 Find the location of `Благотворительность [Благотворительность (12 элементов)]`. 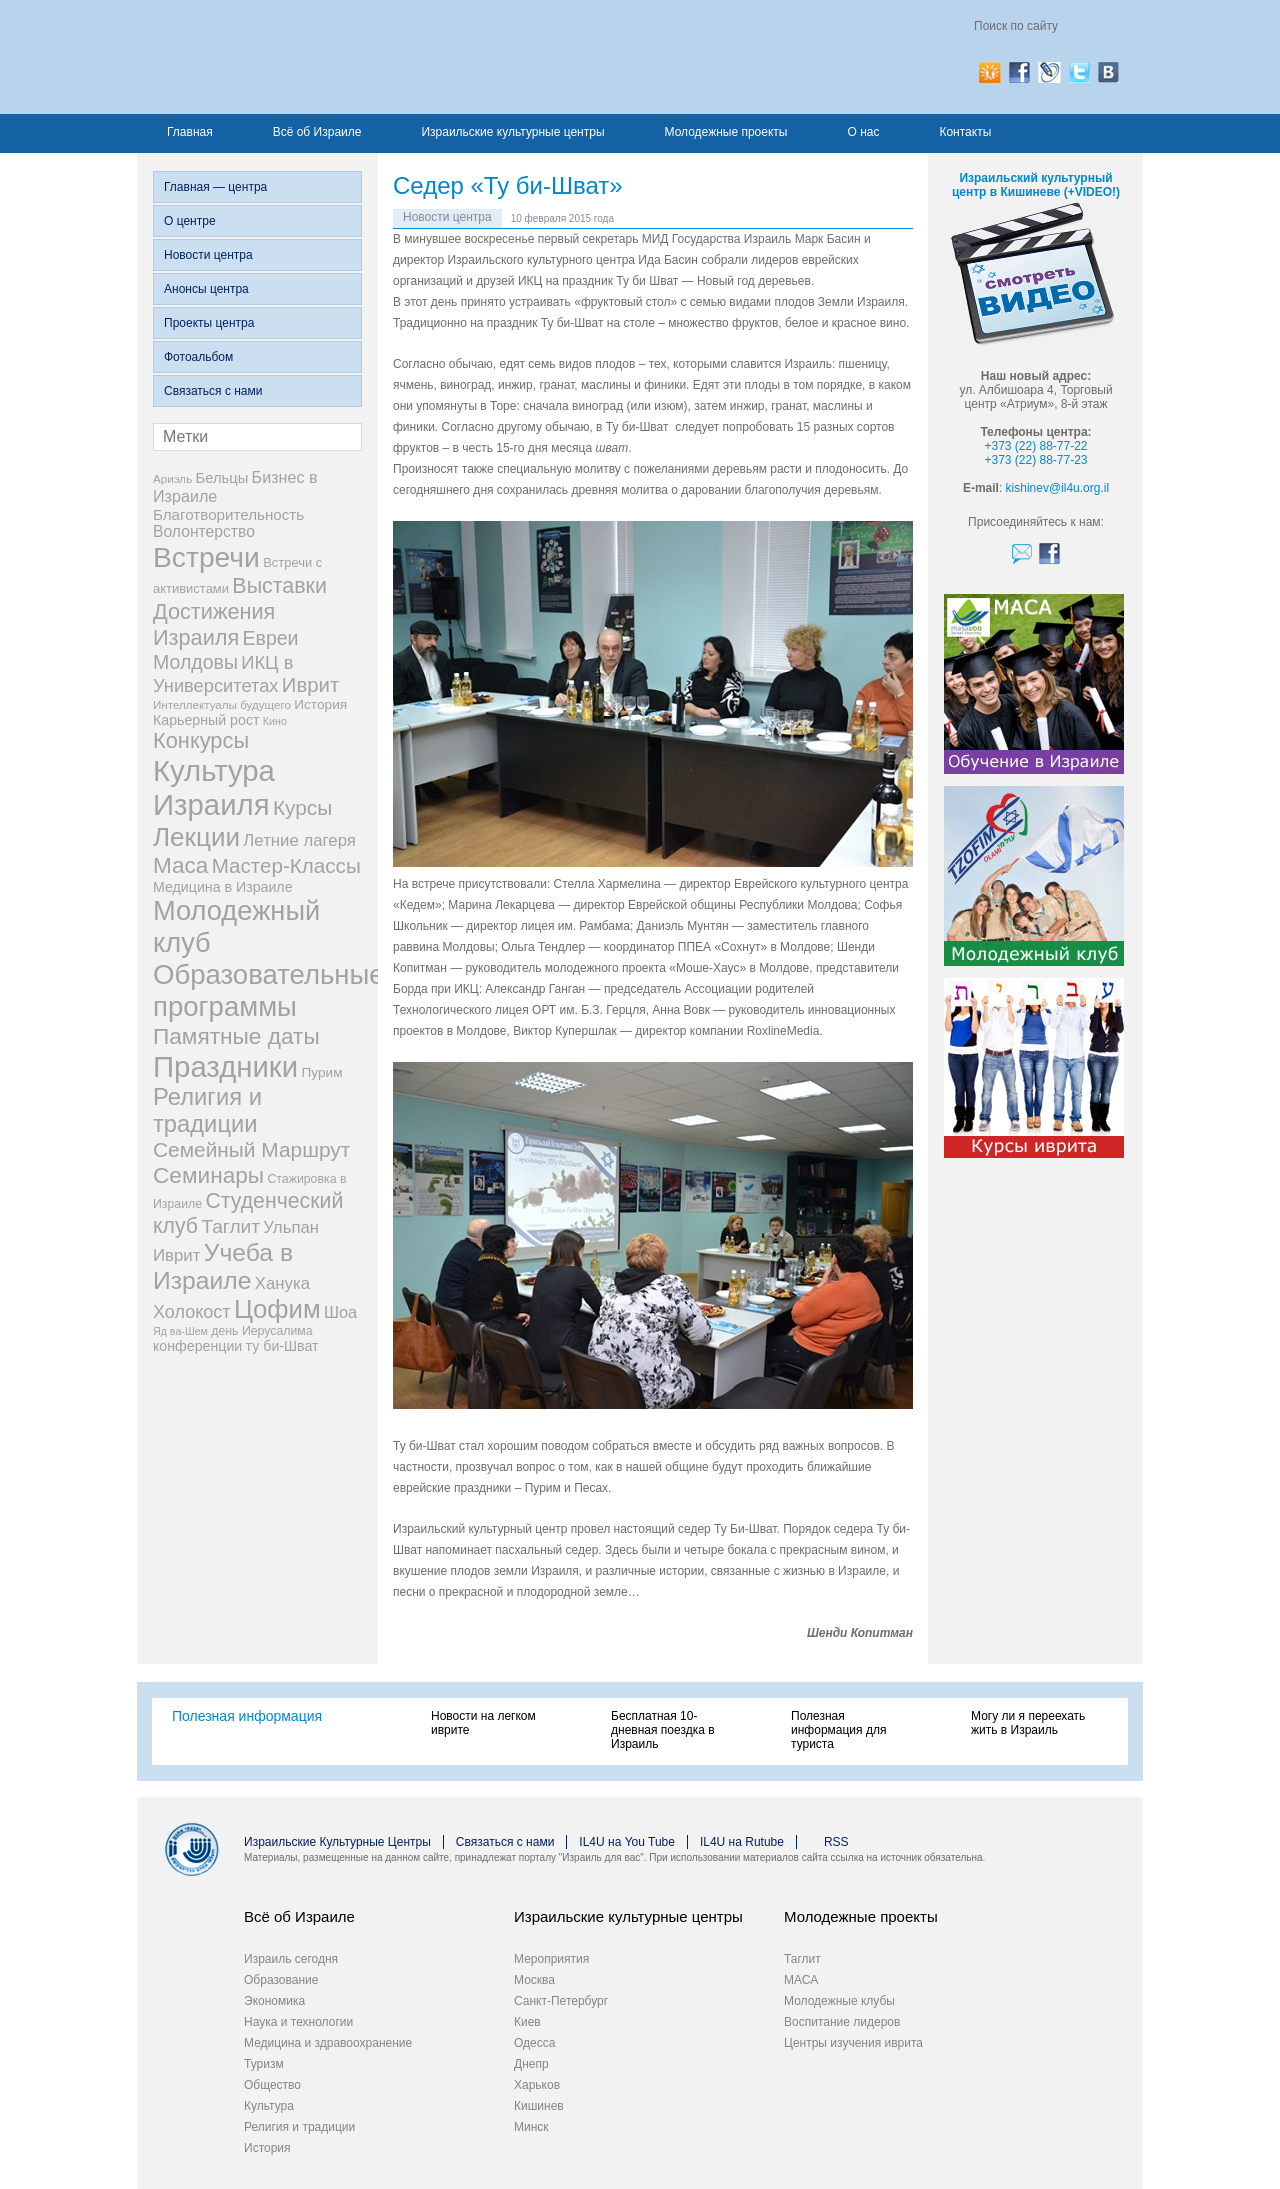

Благотворительность [Благотворительность (12 элементов)] is located at coordinates (228, 514).